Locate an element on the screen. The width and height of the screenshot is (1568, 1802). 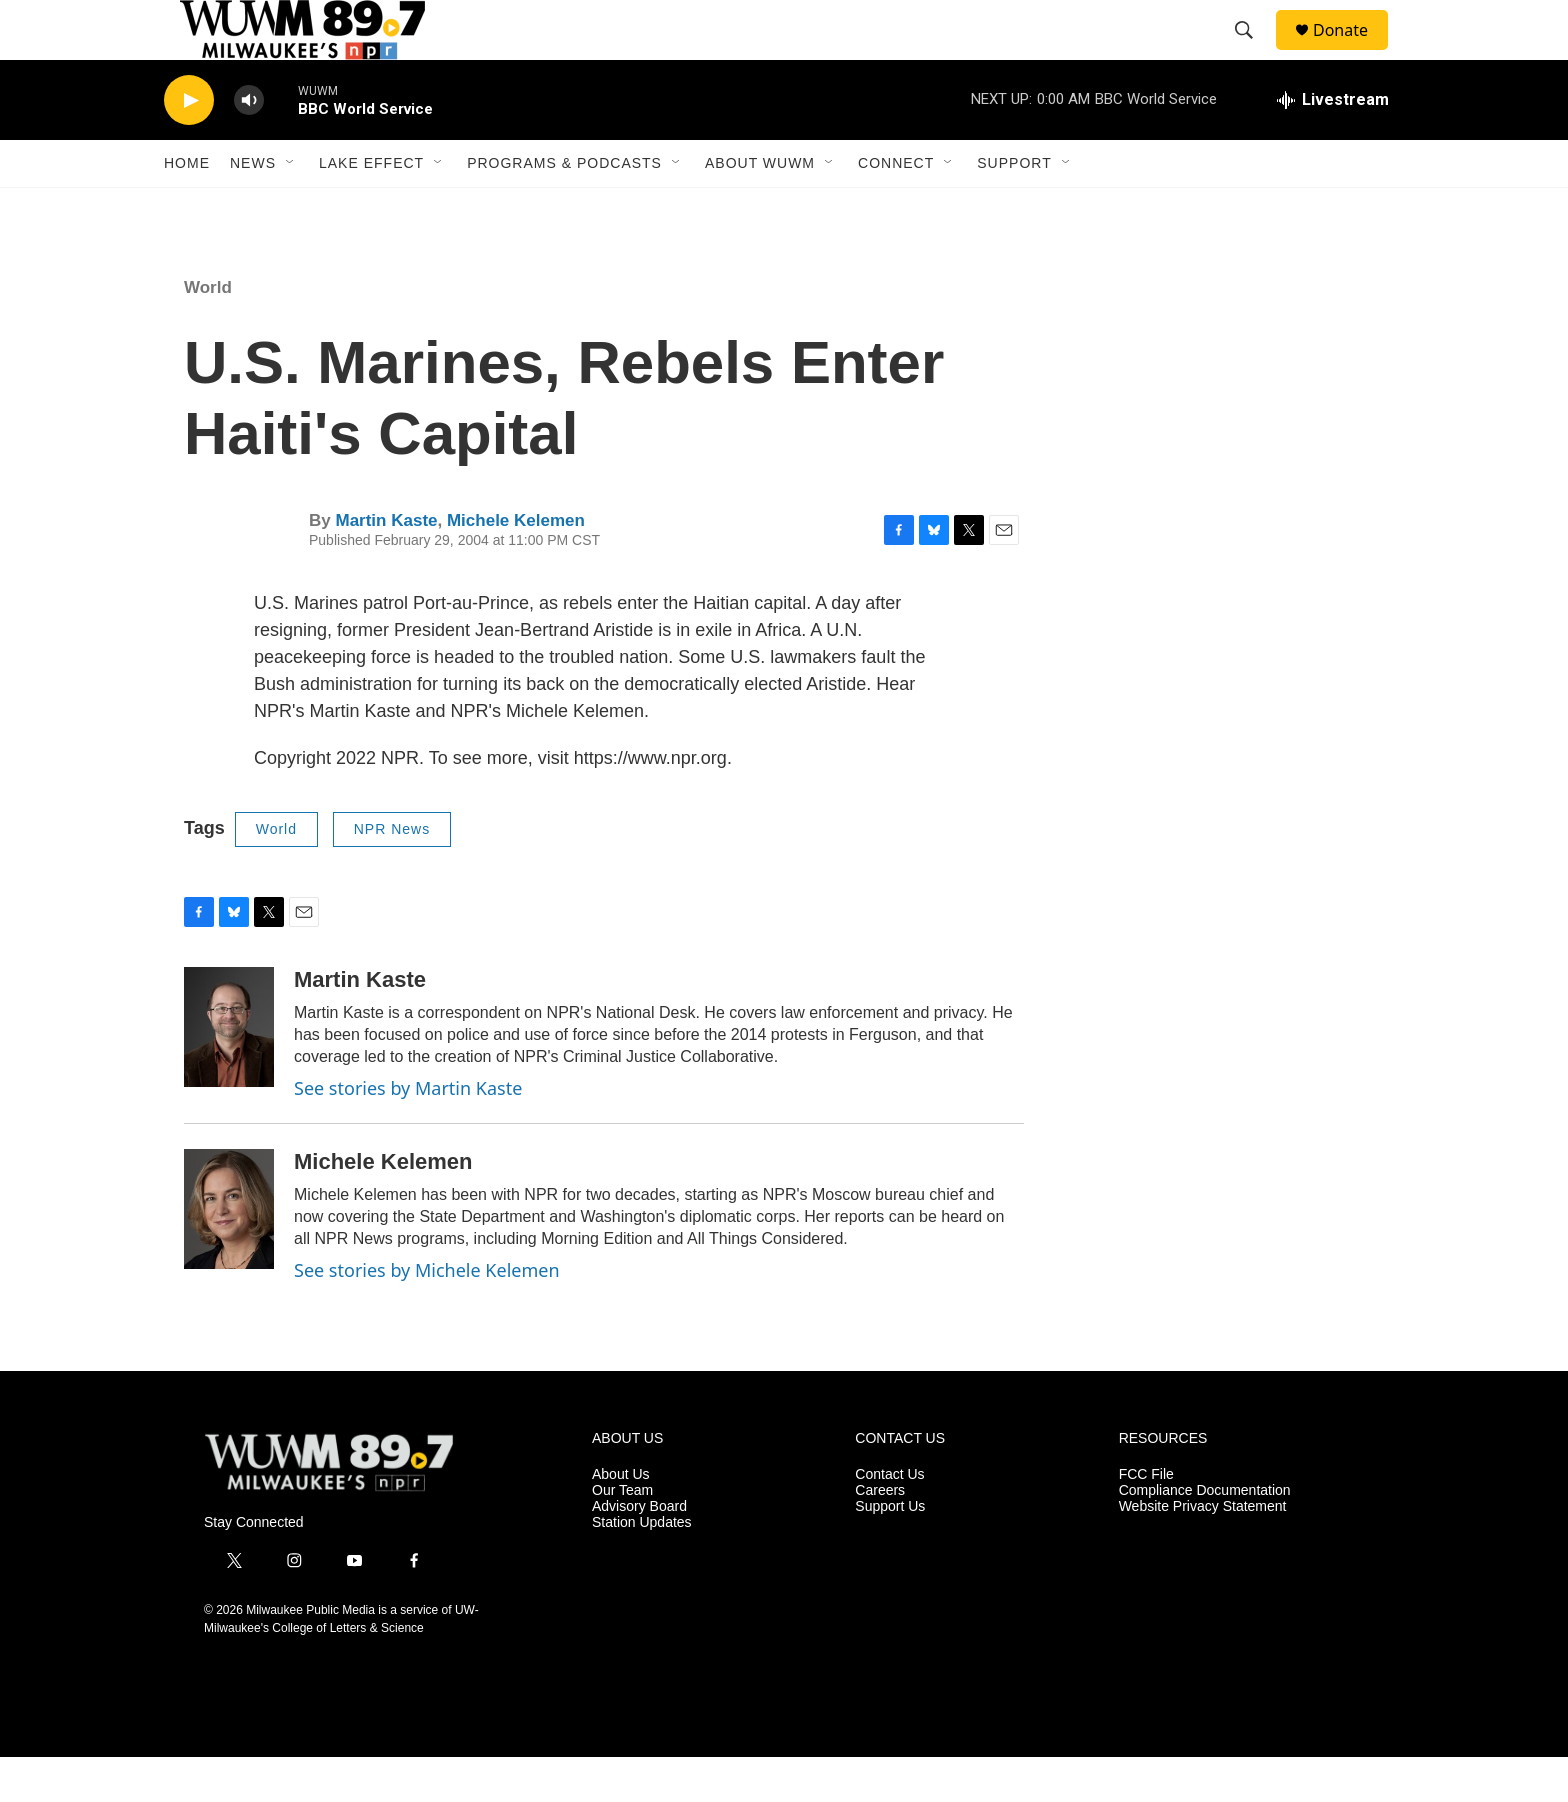
About WUWM is located at coordinates (760, 208).